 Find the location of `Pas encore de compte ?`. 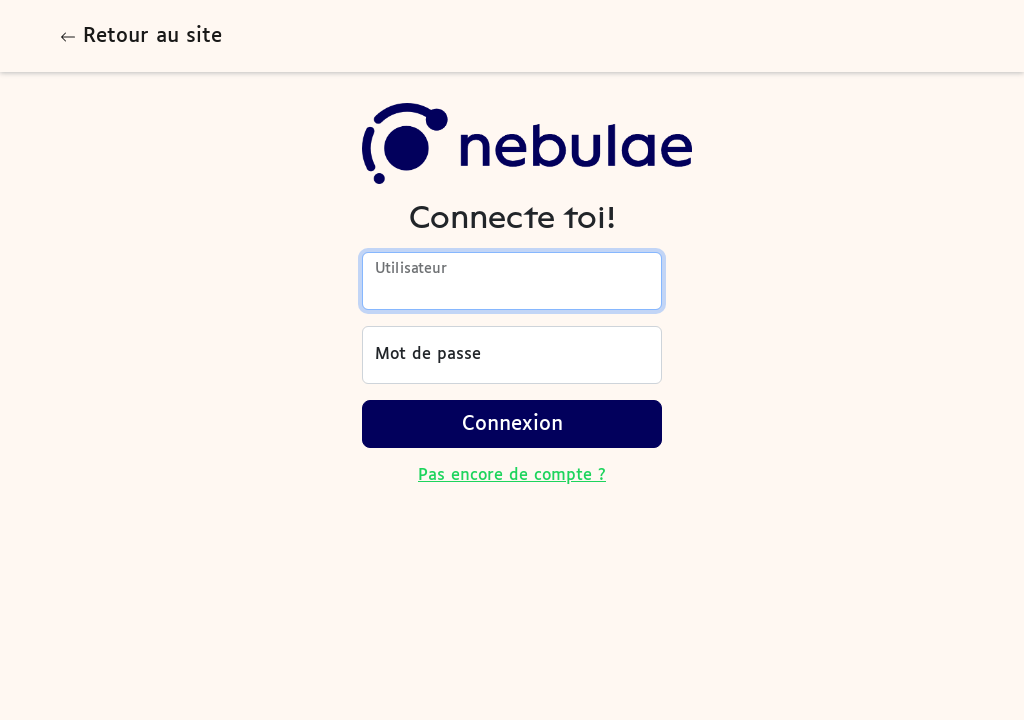

Pas encore de compte ? is located at coordinates (512, 475).